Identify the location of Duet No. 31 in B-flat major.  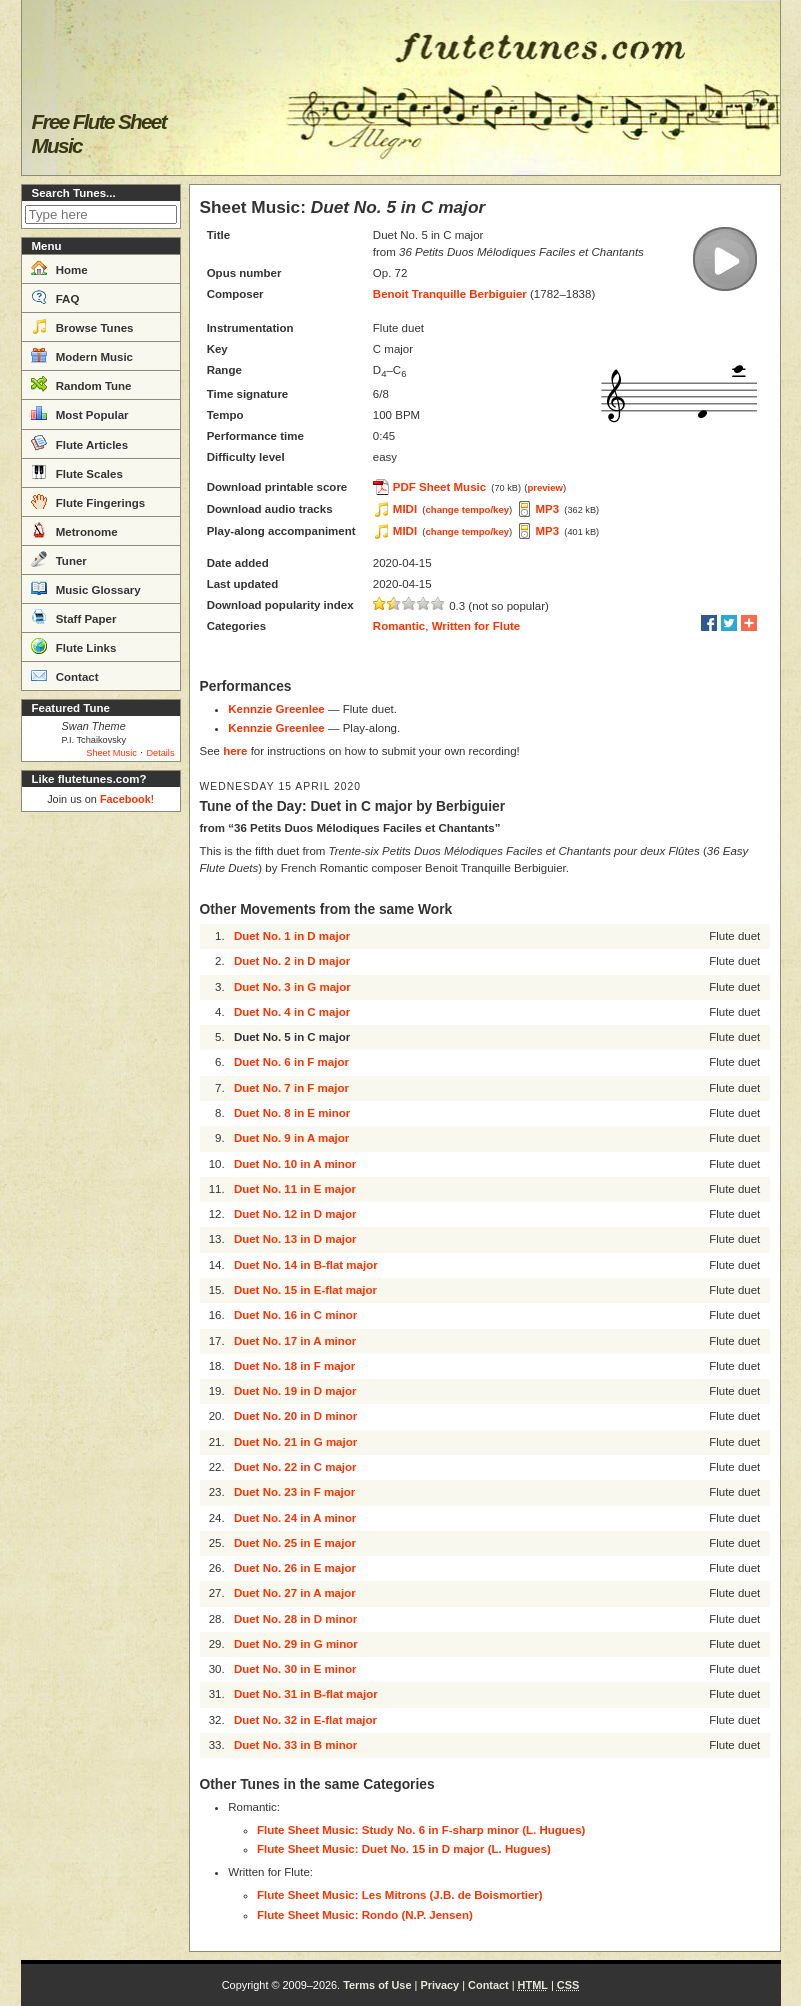
(306, 1694).